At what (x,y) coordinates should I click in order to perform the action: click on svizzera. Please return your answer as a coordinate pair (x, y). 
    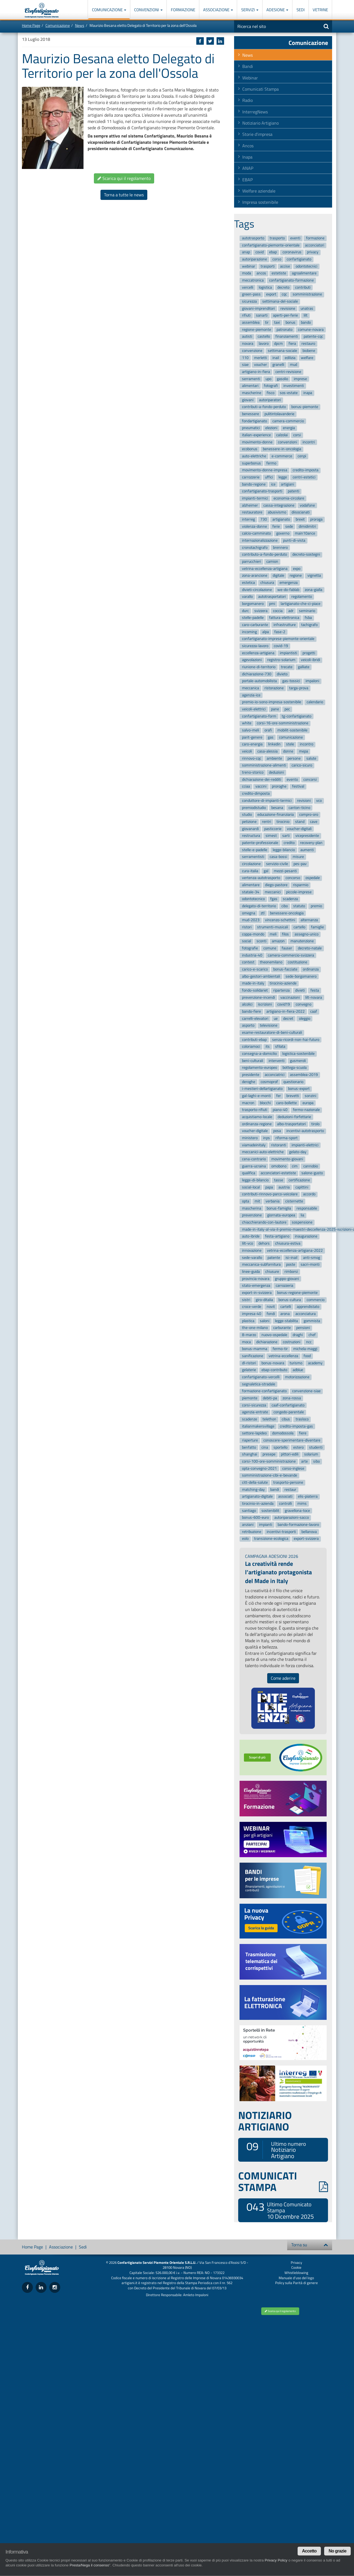
    Looking at the image, I should click on (260, 610).